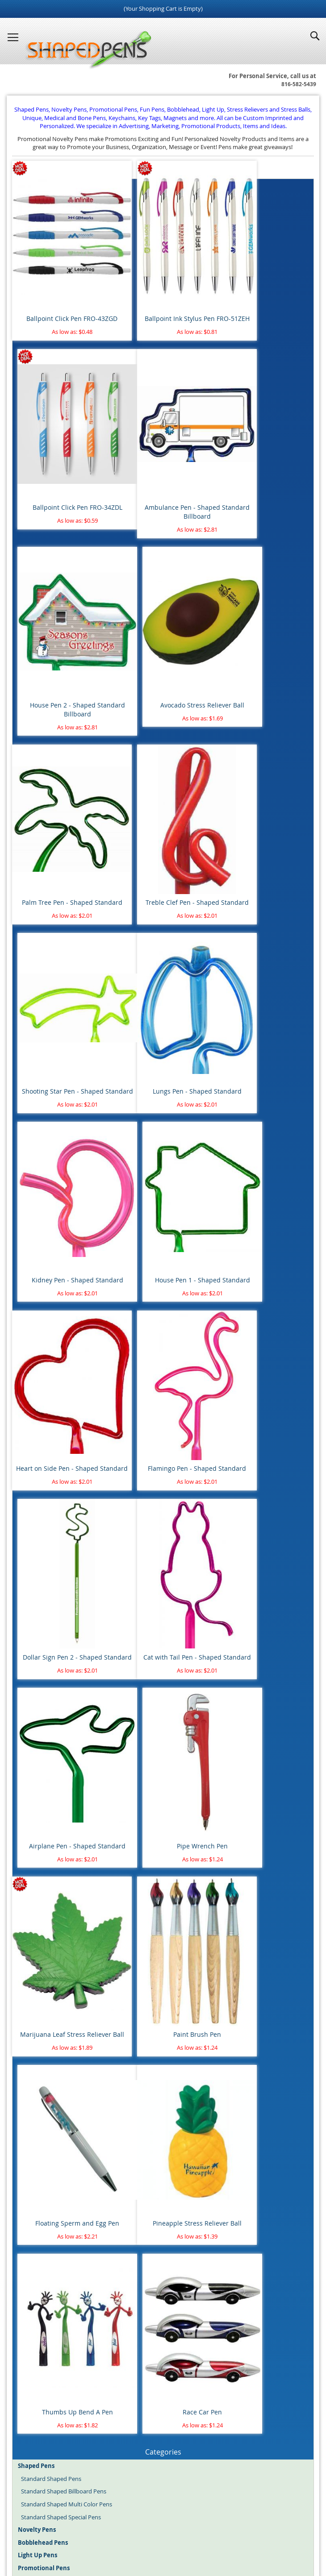  I want to click on Standard Shaped Billboard Pens, so click(63, 1544).